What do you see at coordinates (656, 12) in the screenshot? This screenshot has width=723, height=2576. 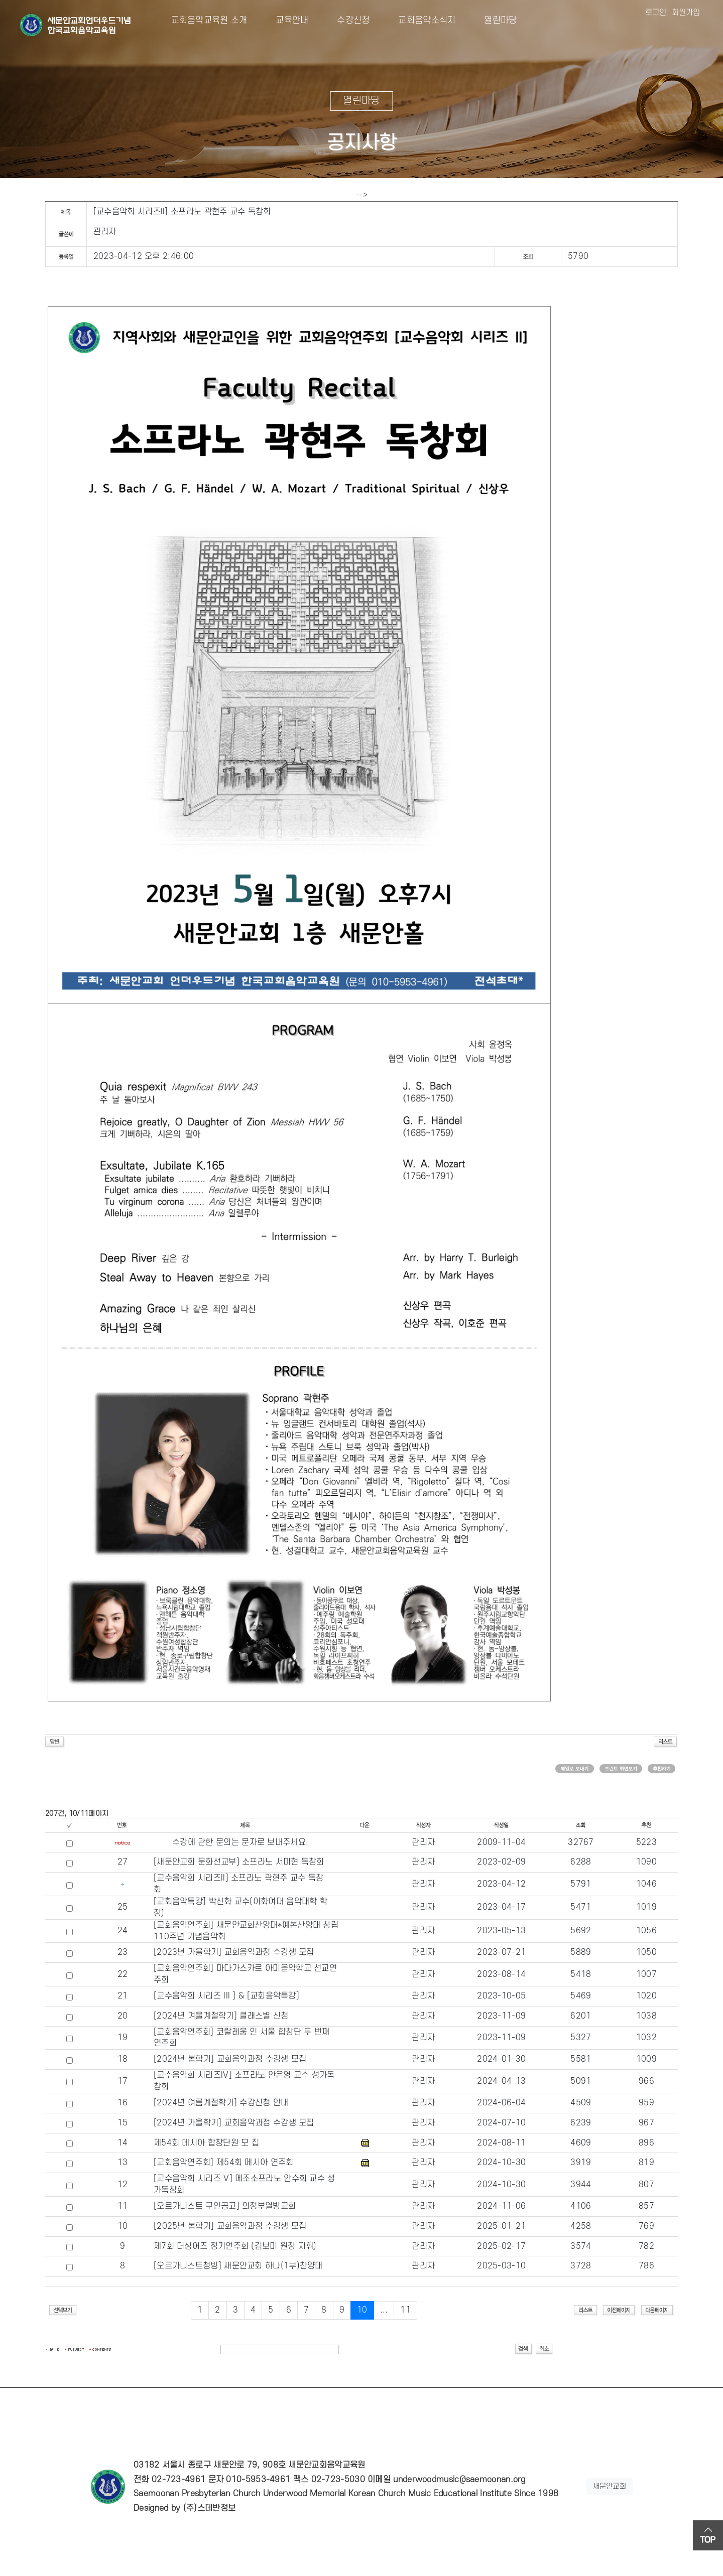 I see `로그인` at bounding box center [656, 12].